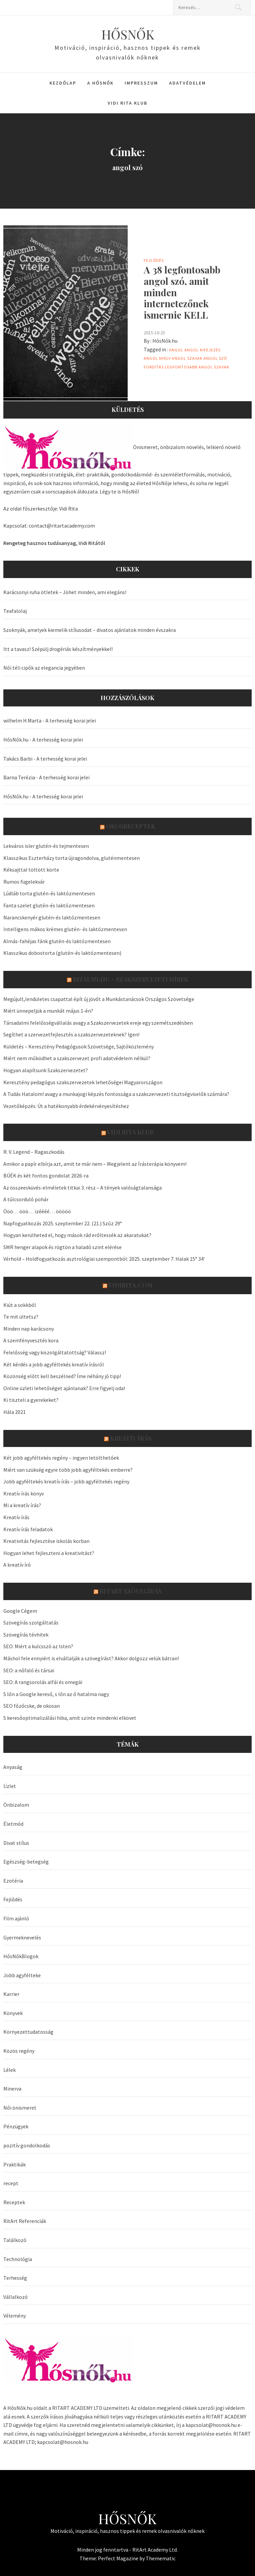  Describe the element at coordinates (82, 1187) in the screenshot. I see `Az összeesküvés-elméletek titkai 3. rész – A tények valóságtalansága` at that location.